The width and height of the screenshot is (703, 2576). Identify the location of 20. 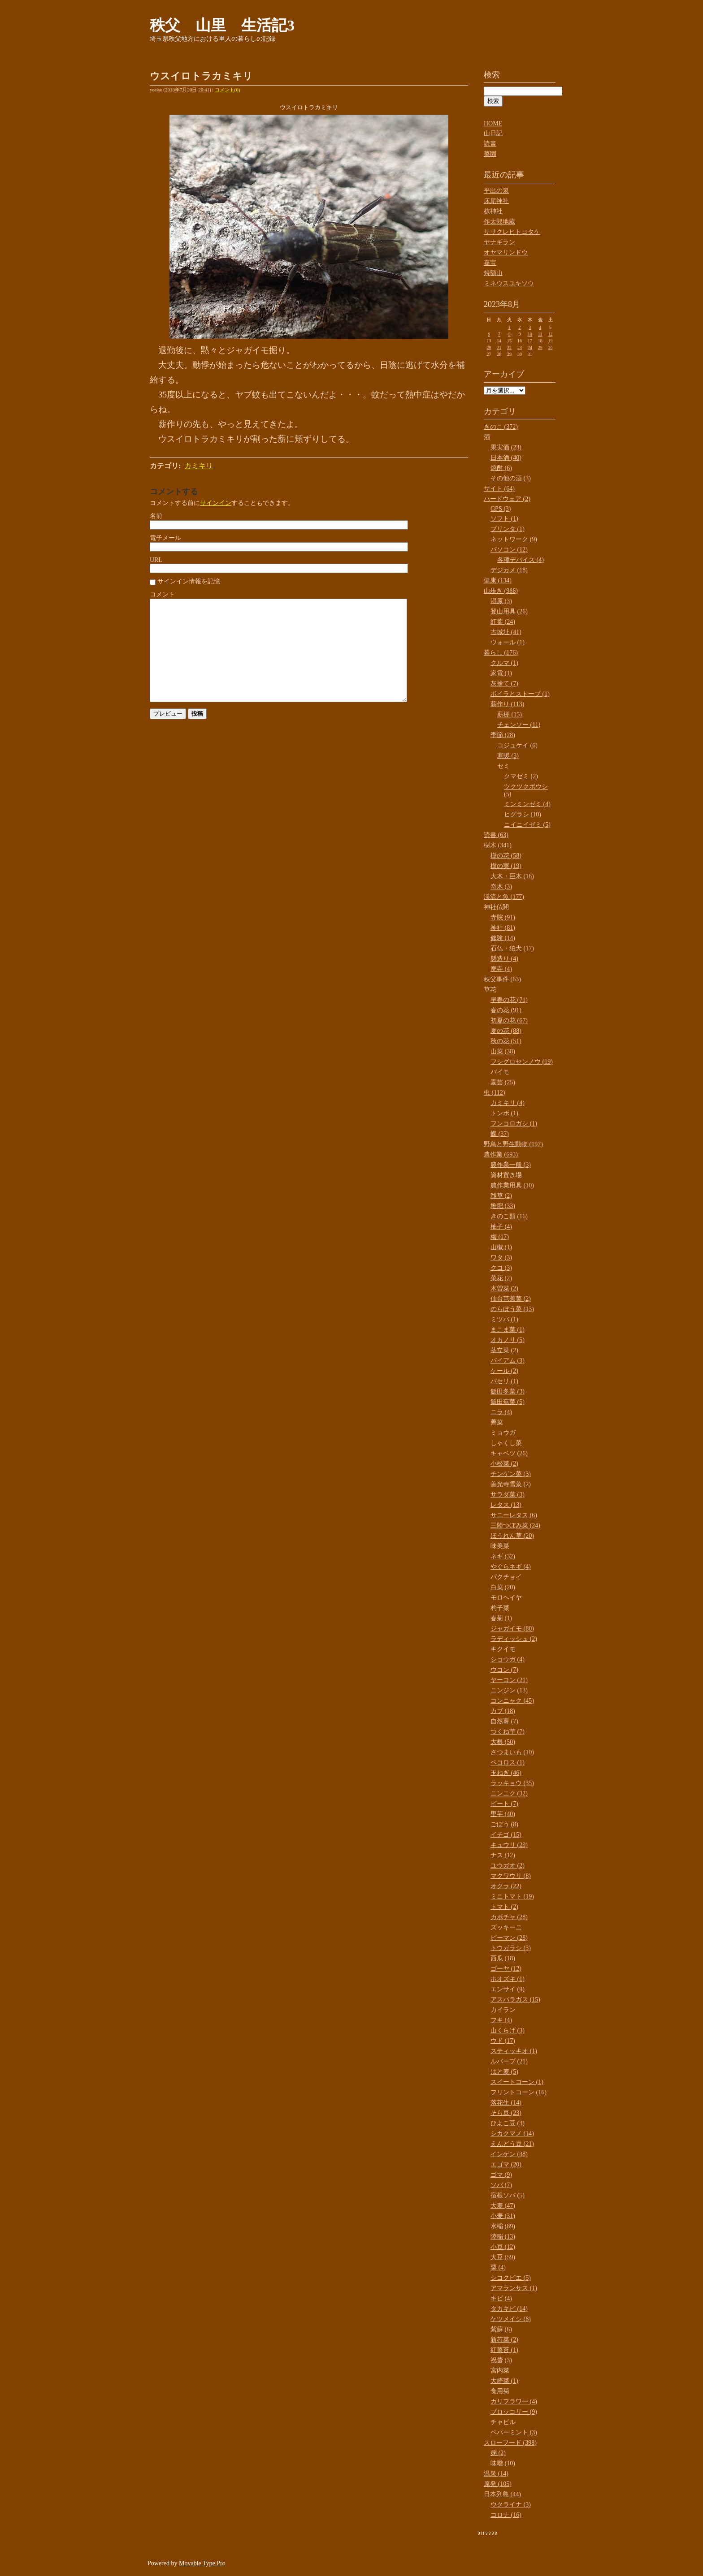
(488, 347).